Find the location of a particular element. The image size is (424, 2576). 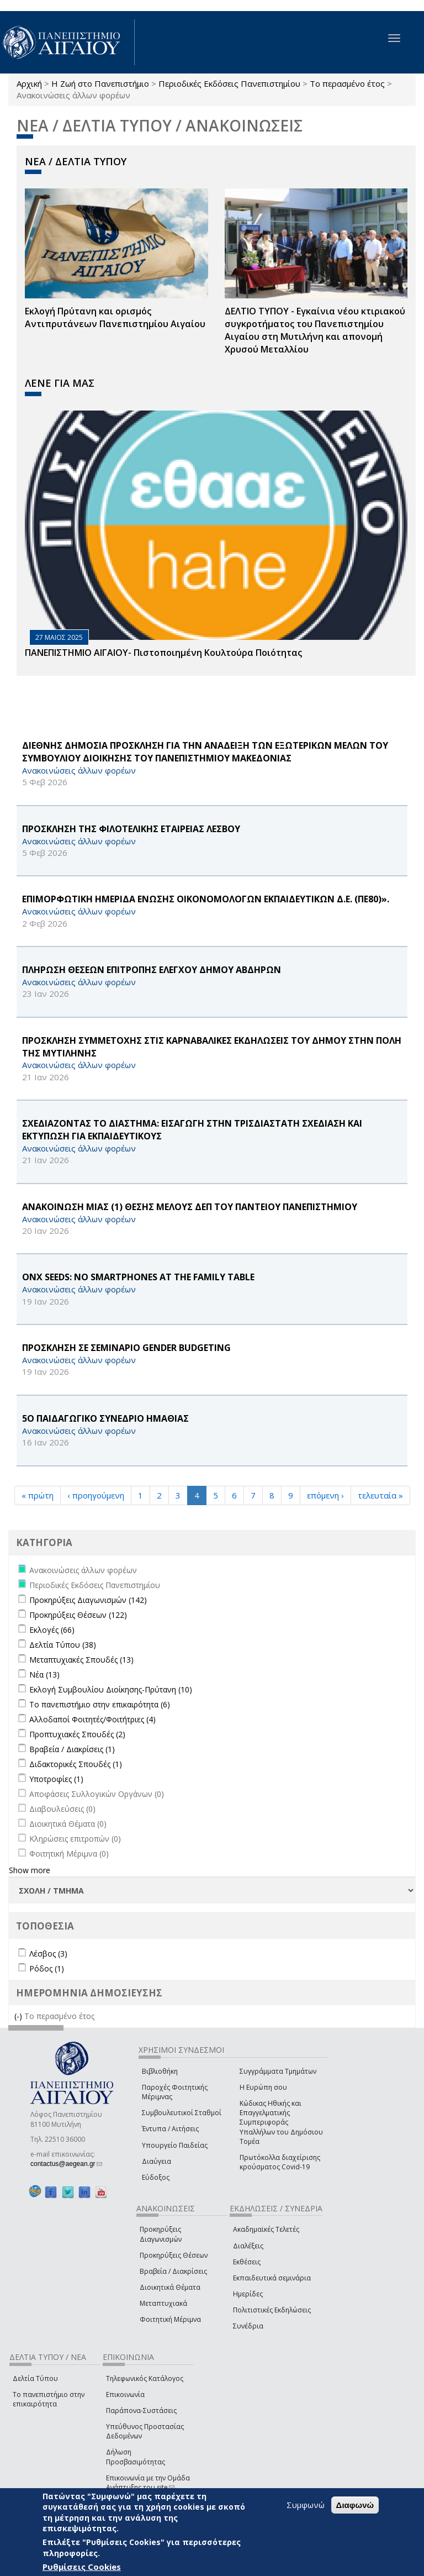

Το πανεπιστήμιο στην επικαιρότητα (6) is located at coordinates (99, 1704).